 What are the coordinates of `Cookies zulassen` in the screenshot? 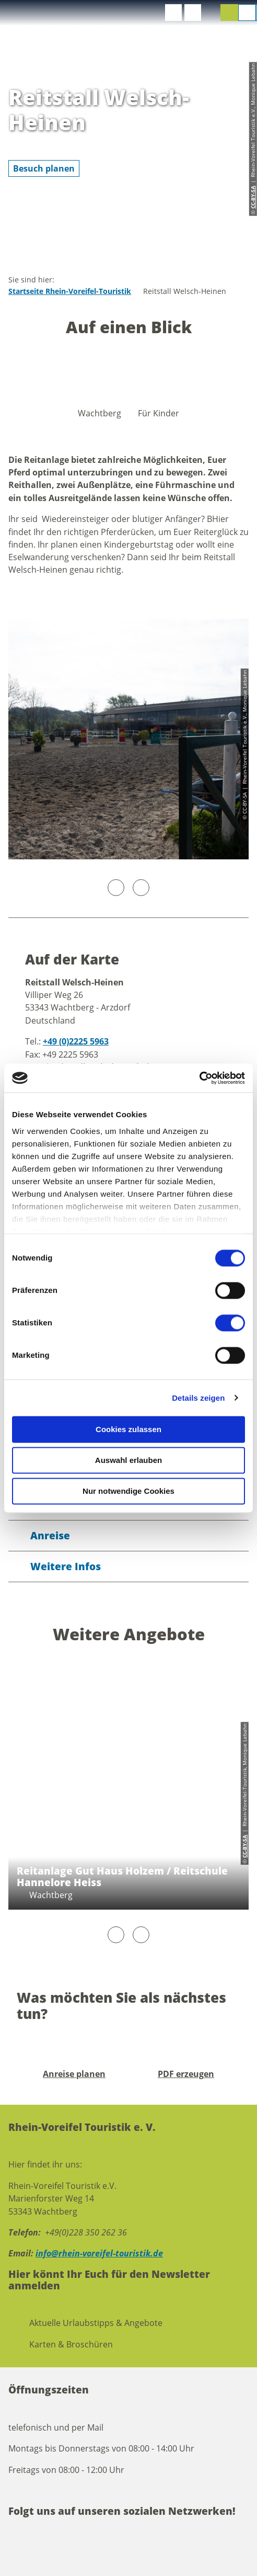 It's located at (128, 1429).